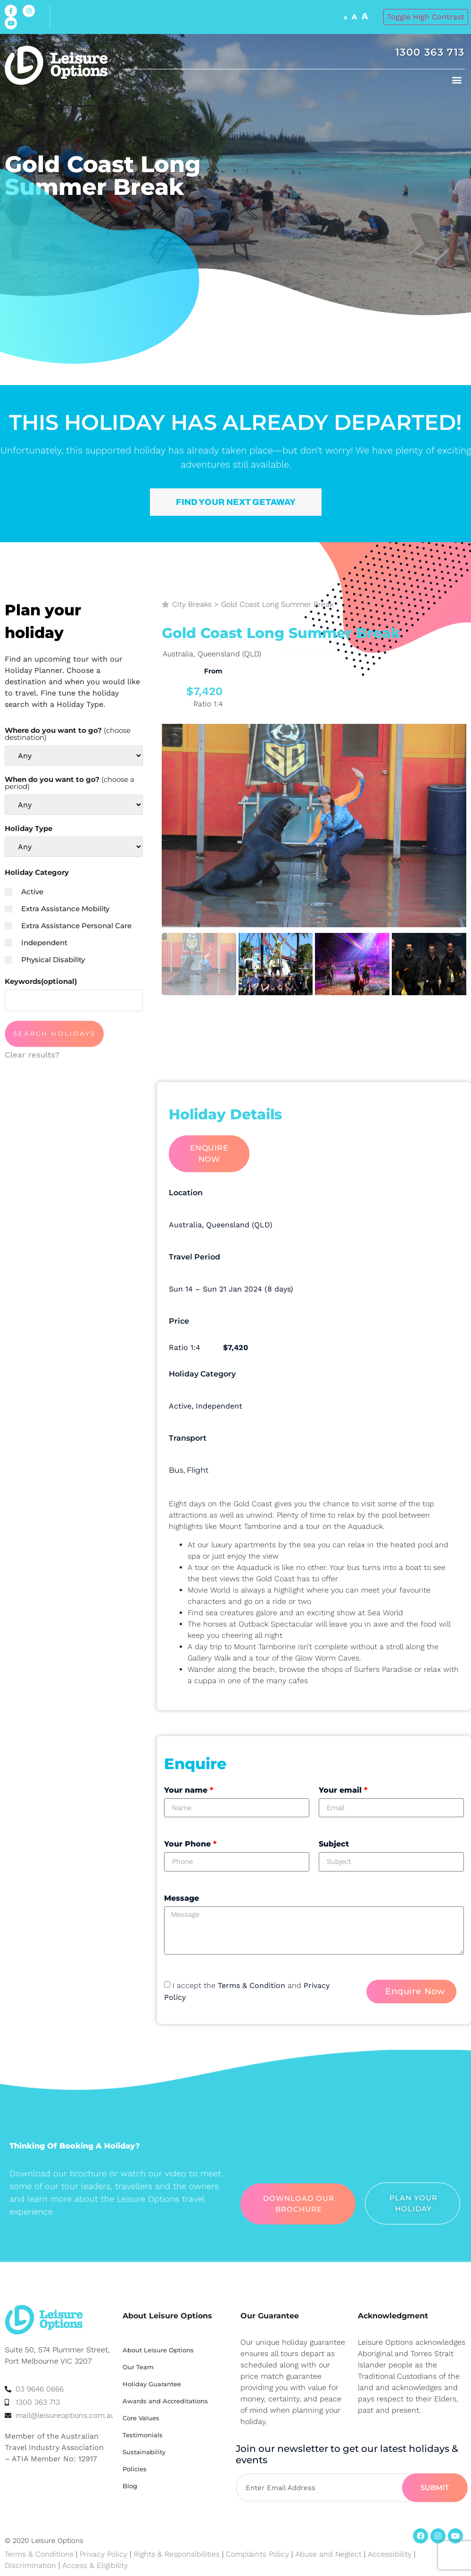 Image resolution: width=471 pixels, height=2576 pixels. Describe the element at coordinates (36, 942) in the screenshot. I see `Independent` at that location.